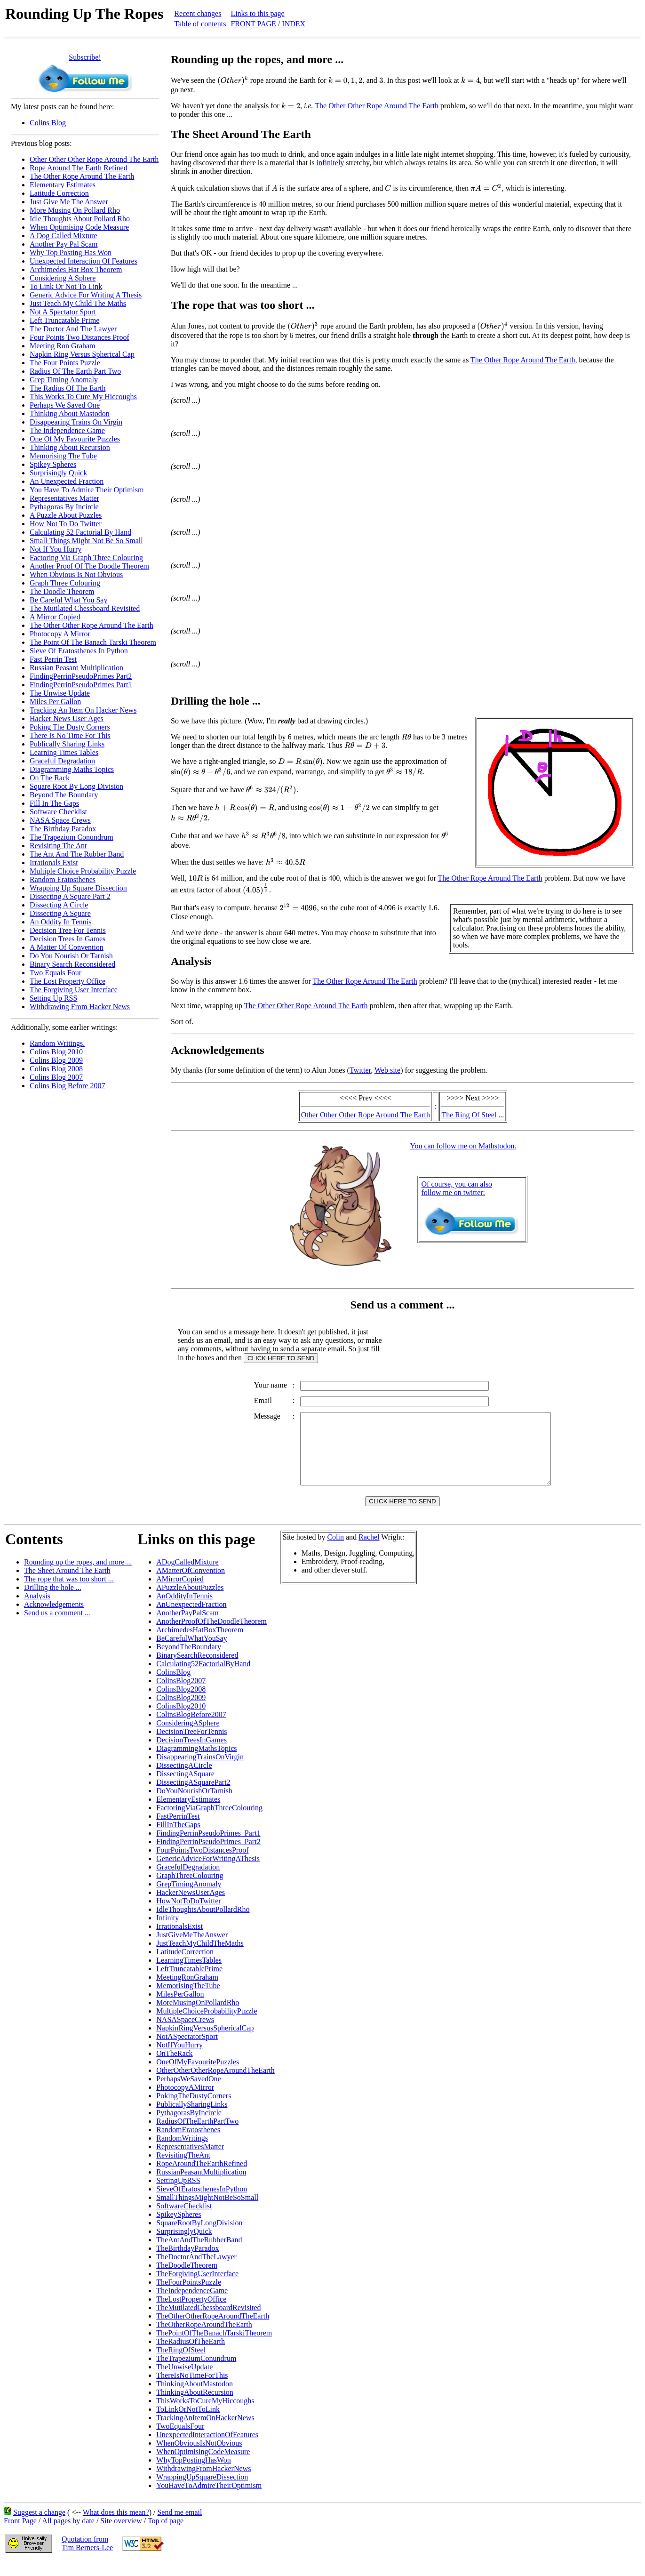 The image size is (645, 2576). Describe the element at coordinates (83, 261) in the screenshot. I see `Unexpected Interaction Of Features` at that location.